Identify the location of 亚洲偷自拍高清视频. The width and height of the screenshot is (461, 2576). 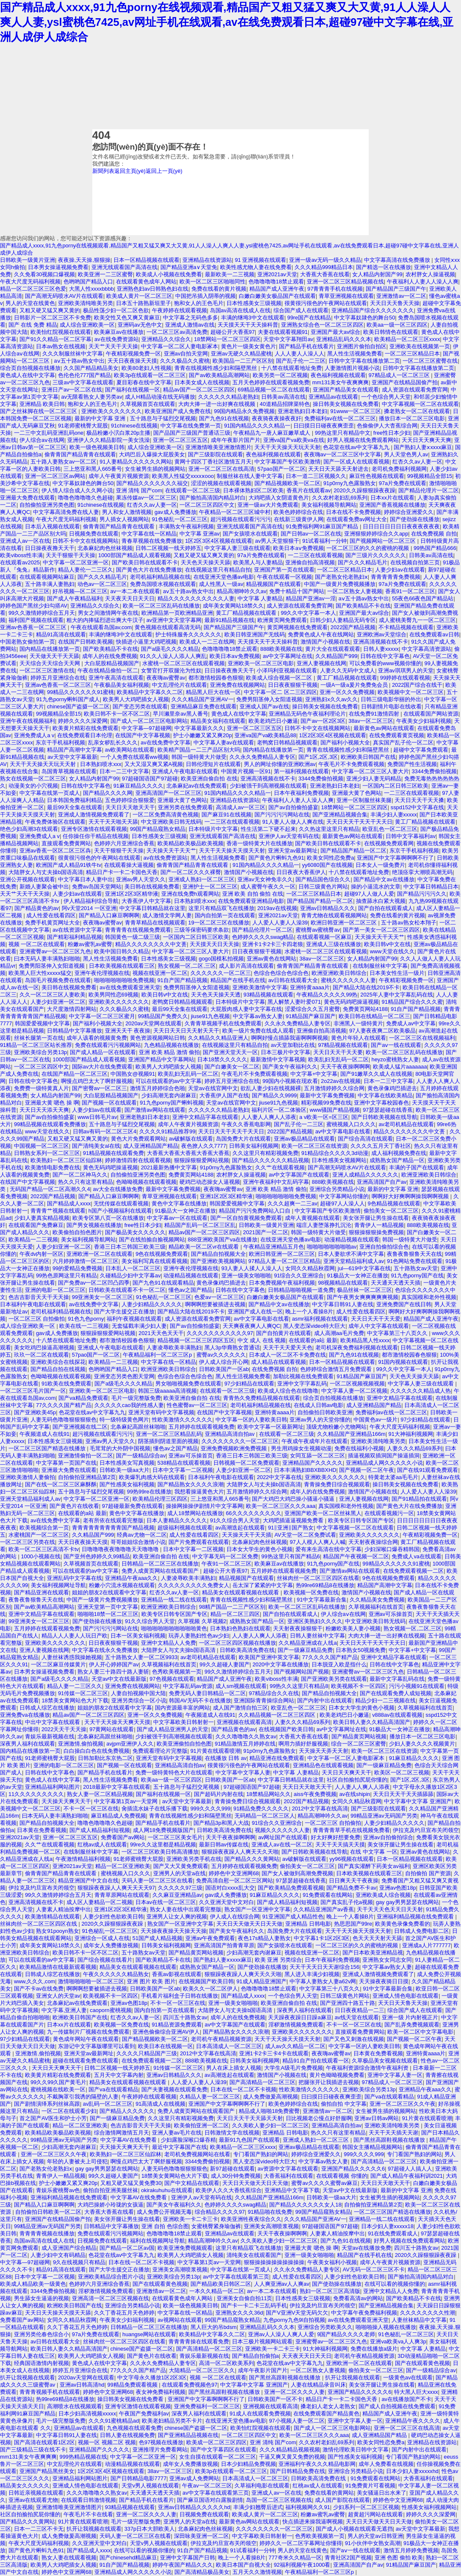
(310, 562).